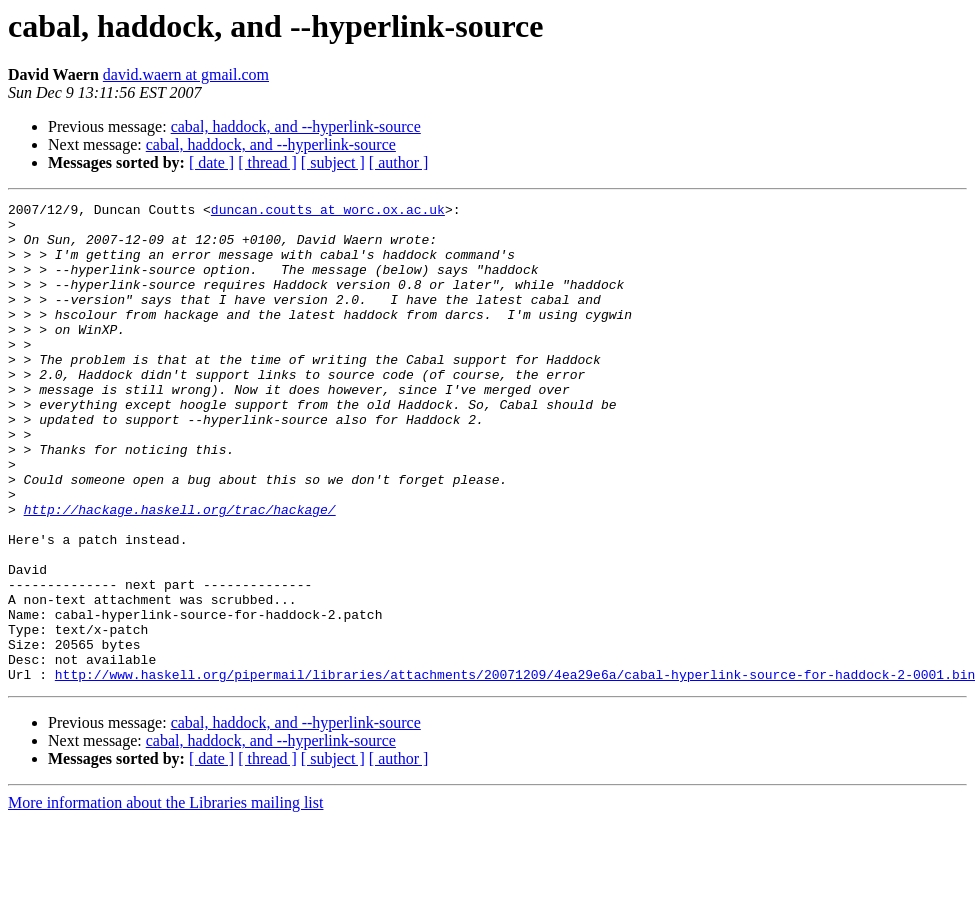 The image size is (975, 916). Describe the element at coordinates (399, 162) in the screenshot. I see `[ author ]` at that location.